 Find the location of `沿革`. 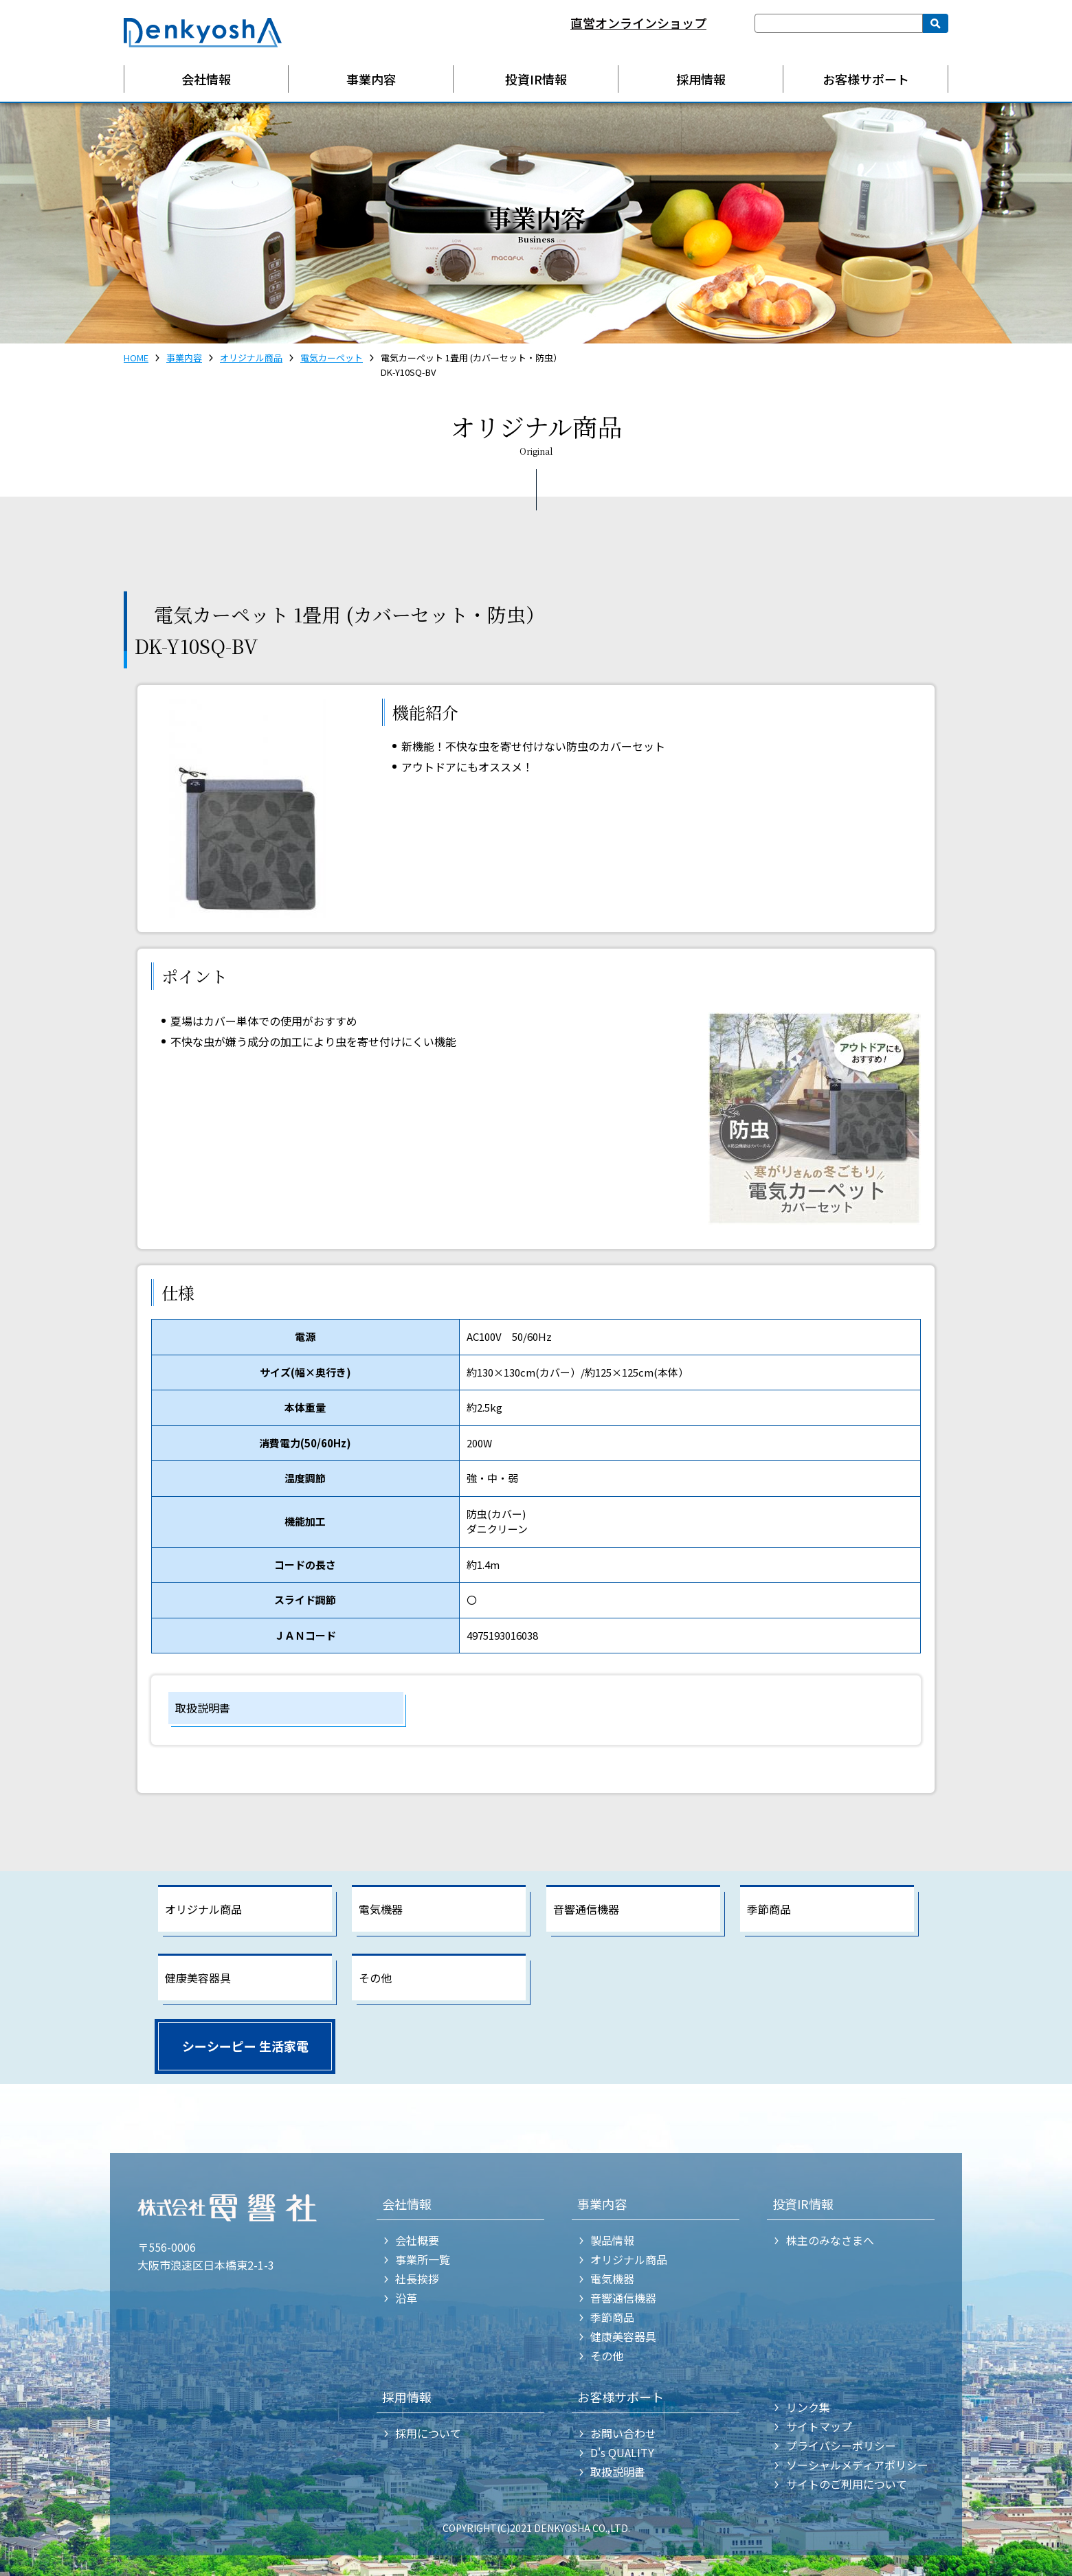

沿革 is located at coordinates (406, 2298).